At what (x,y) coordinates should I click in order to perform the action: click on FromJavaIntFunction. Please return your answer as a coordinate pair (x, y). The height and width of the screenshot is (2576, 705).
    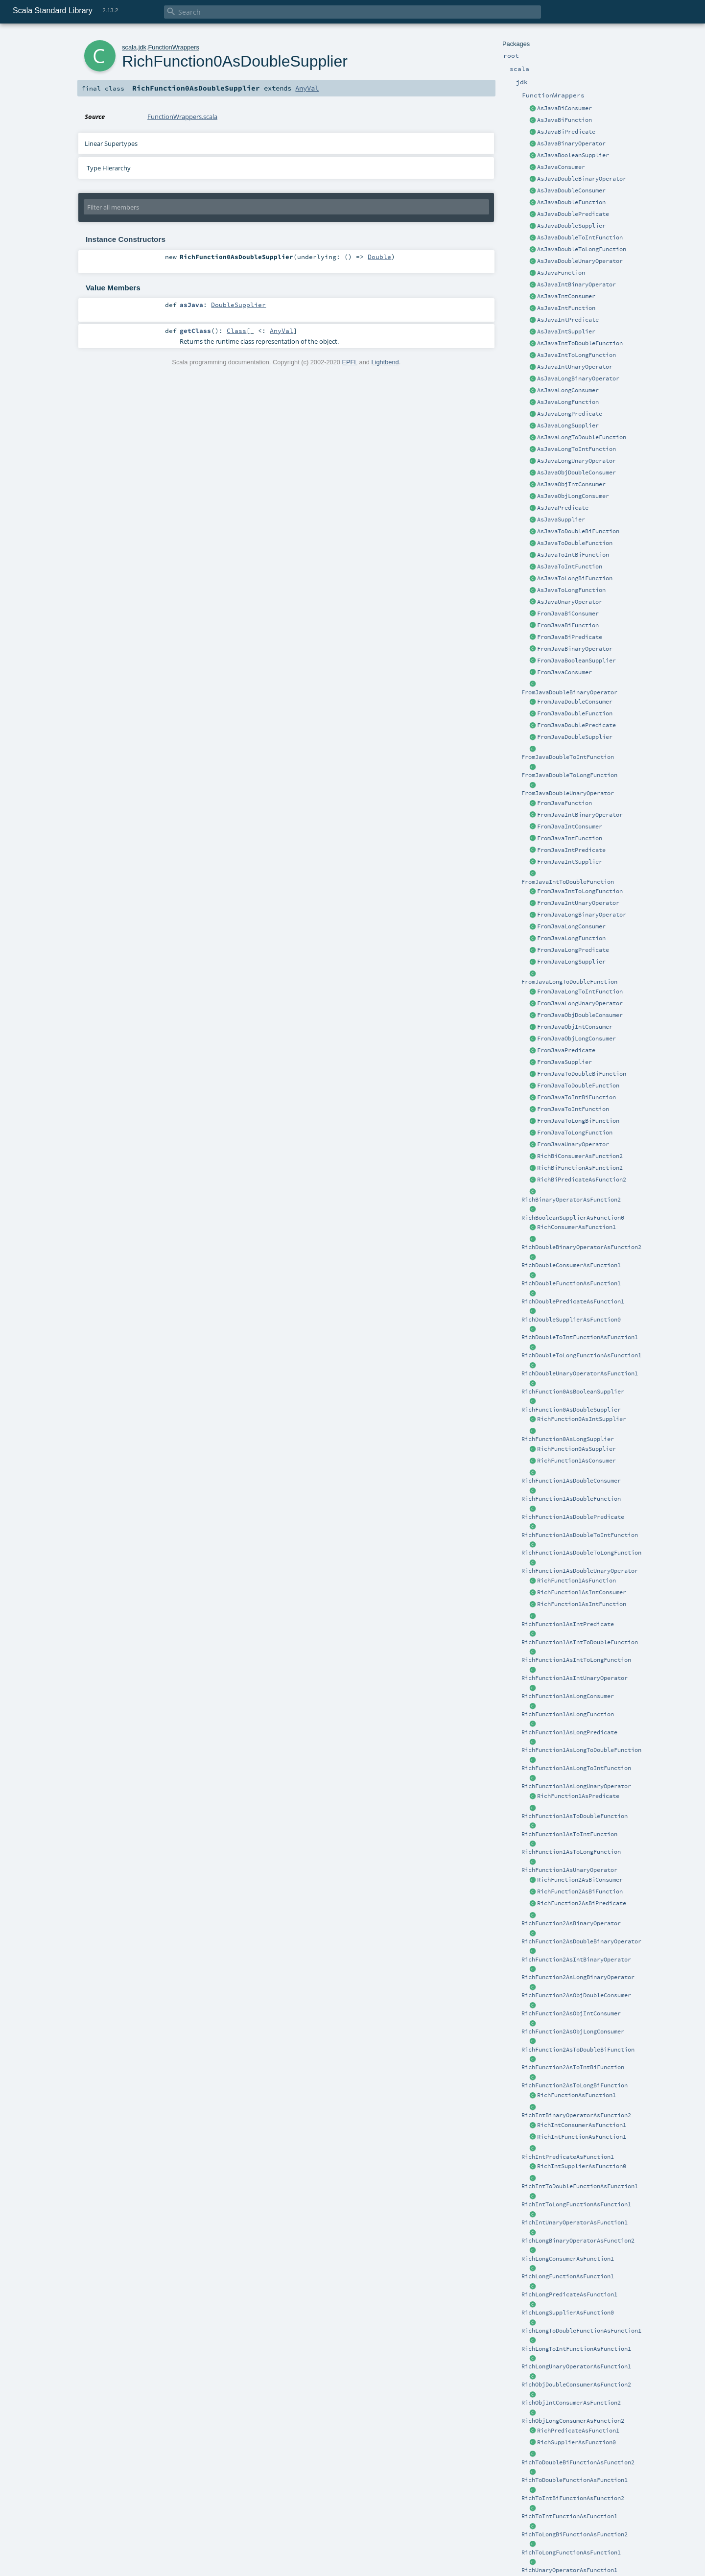
    Looking at the image, I should click on (569, 838).